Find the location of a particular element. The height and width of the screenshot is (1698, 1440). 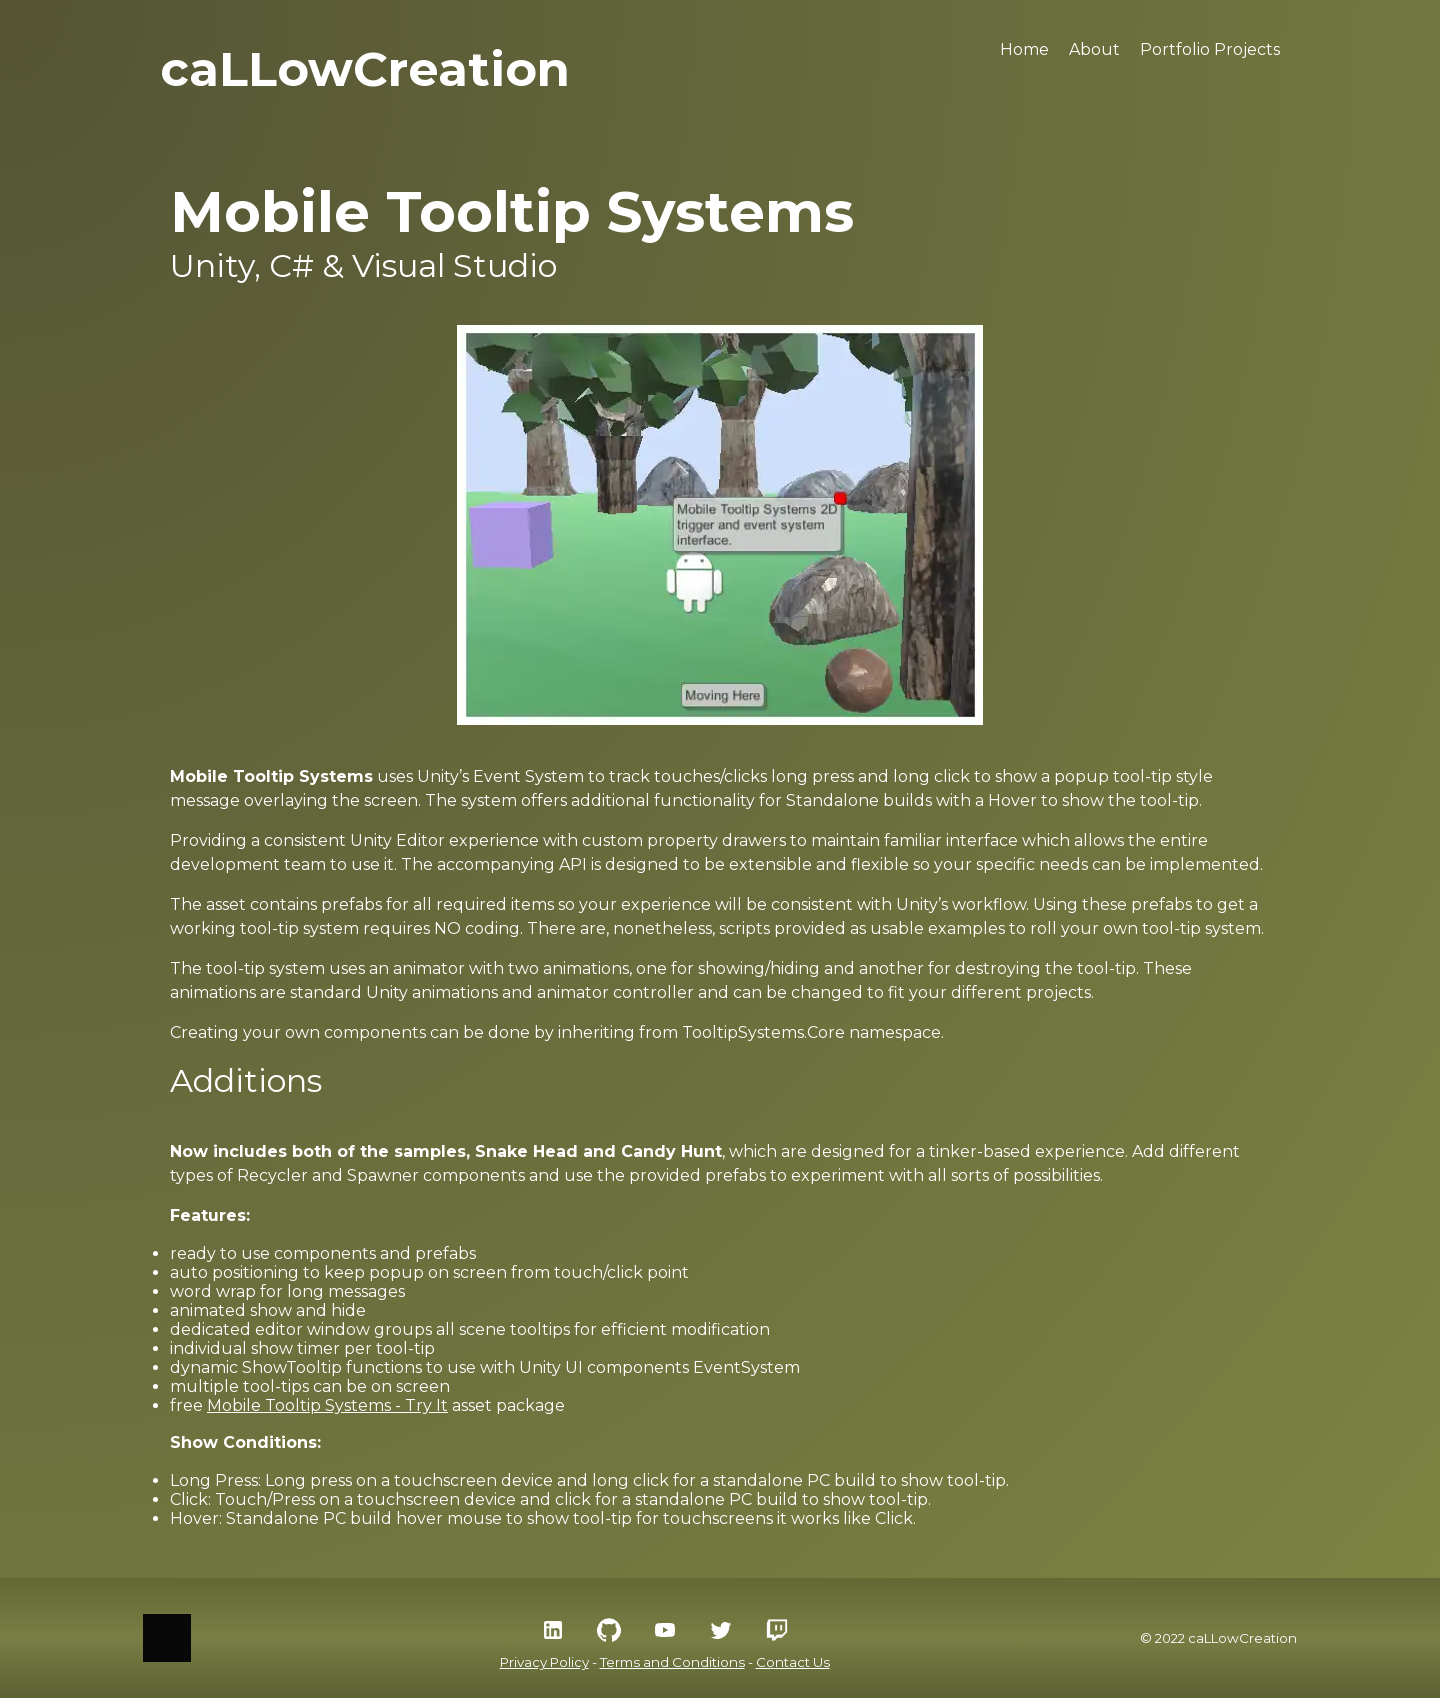

[GitHub Social Icon] is located at coordinates (609, 1630).